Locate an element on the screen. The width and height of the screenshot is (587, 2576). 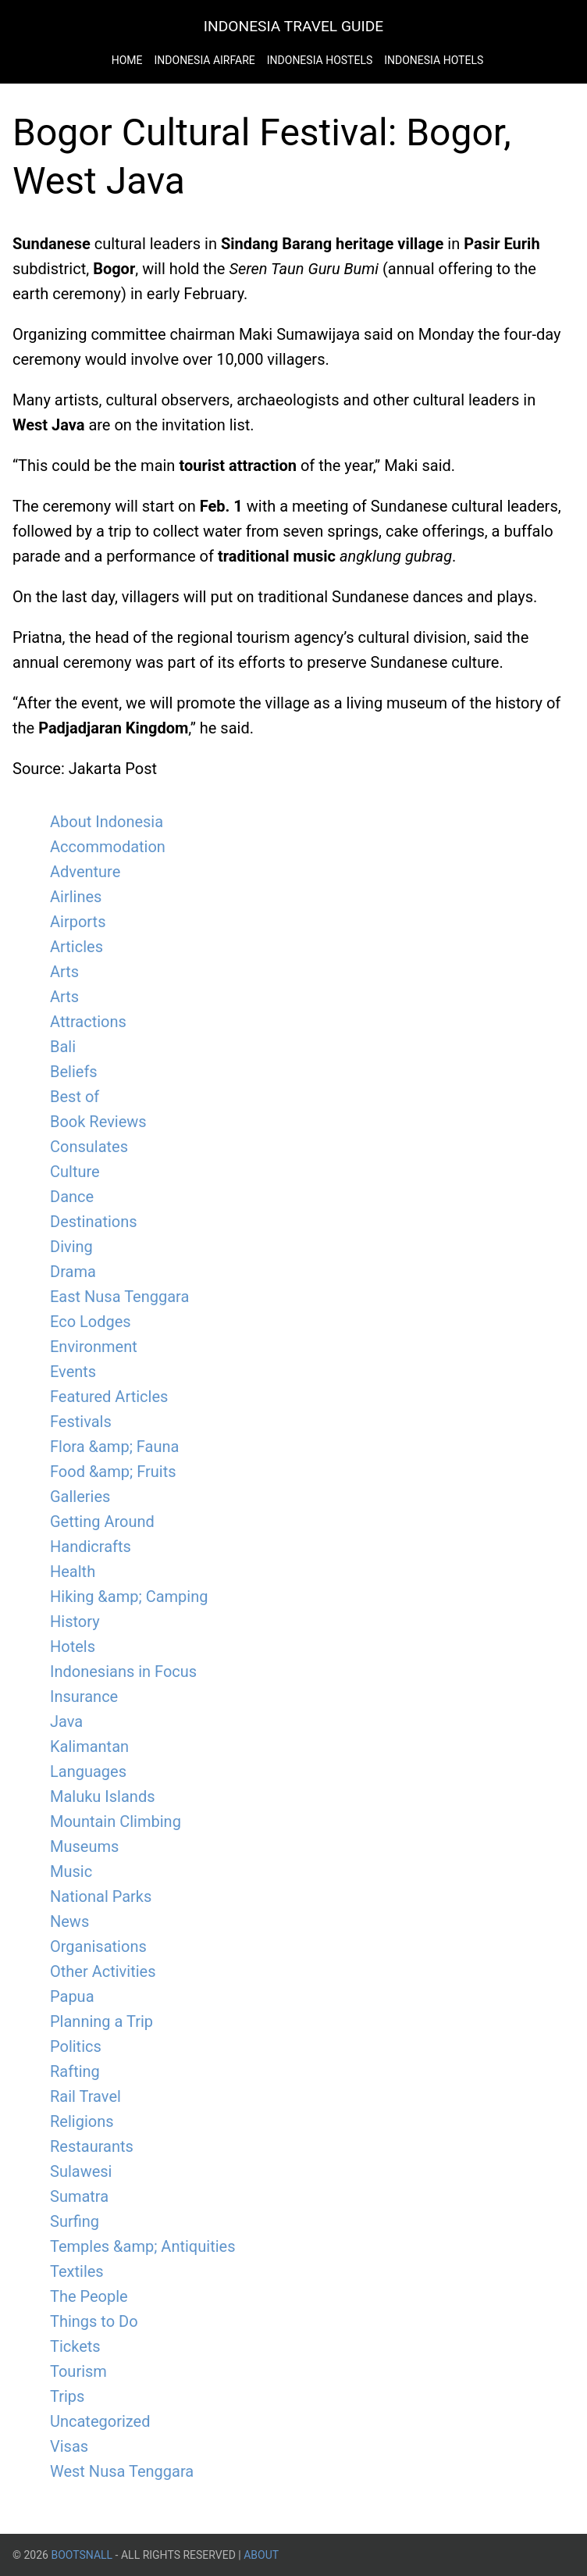
Textiles is located at coordinates (77, 2271).